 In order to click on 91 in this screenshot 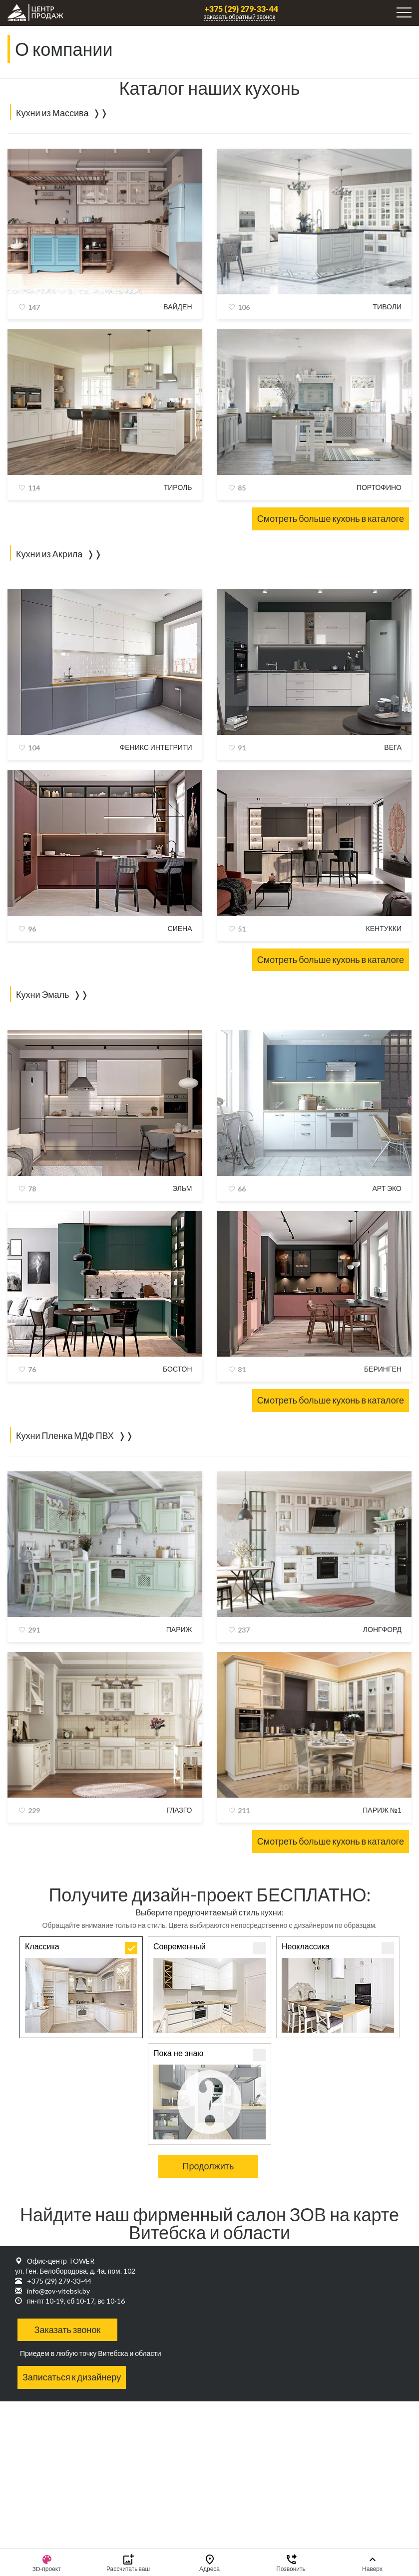, I will do `click(242, 747)`.